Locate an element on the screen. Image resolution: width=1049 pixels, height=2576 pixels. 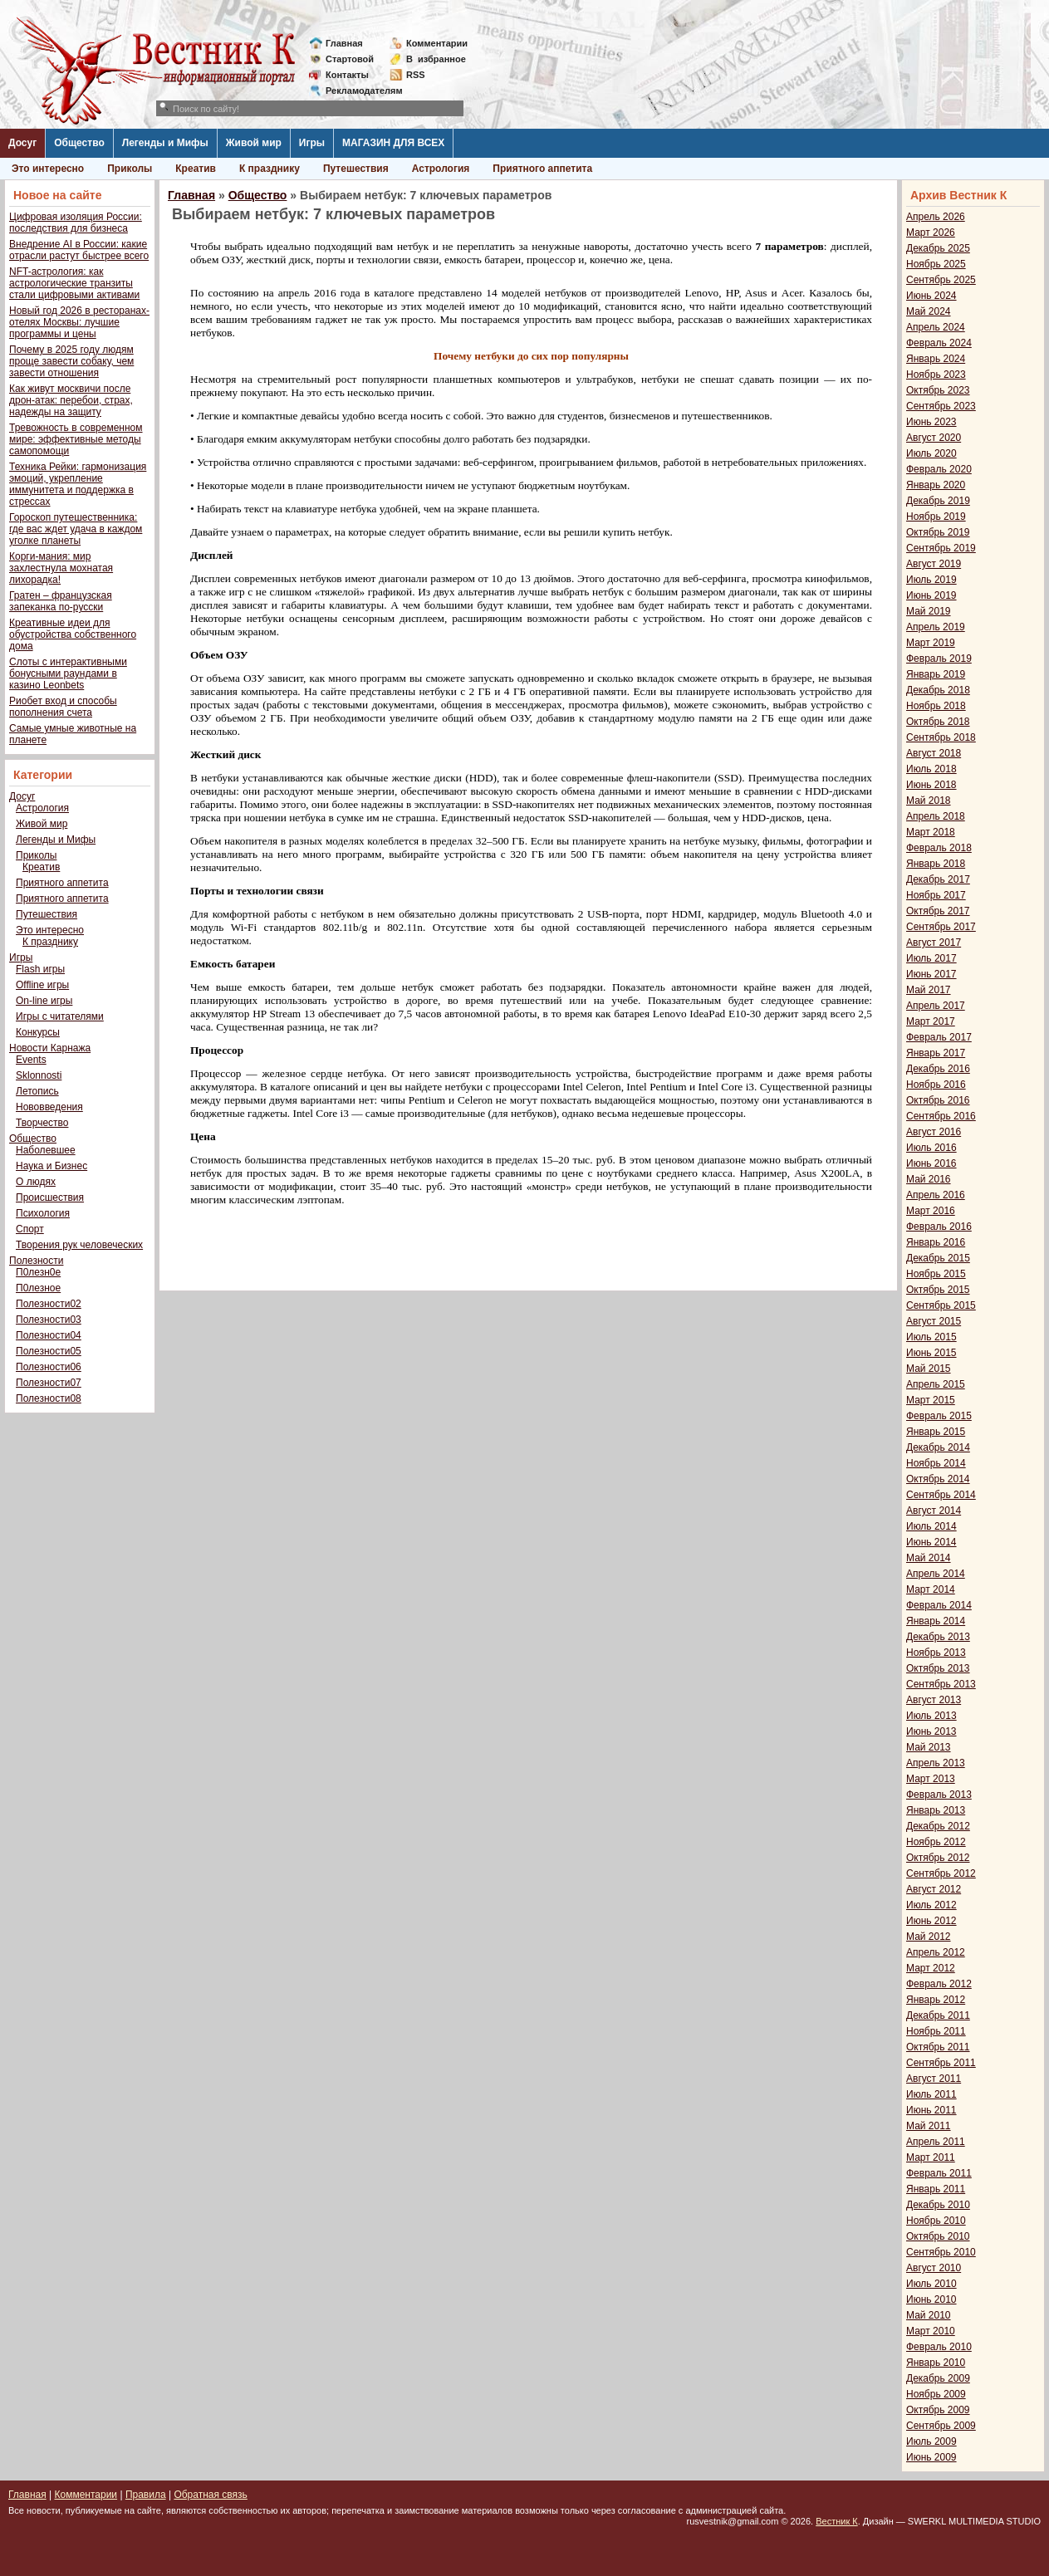
Май 2010 is located at coordinates (928, 2315).